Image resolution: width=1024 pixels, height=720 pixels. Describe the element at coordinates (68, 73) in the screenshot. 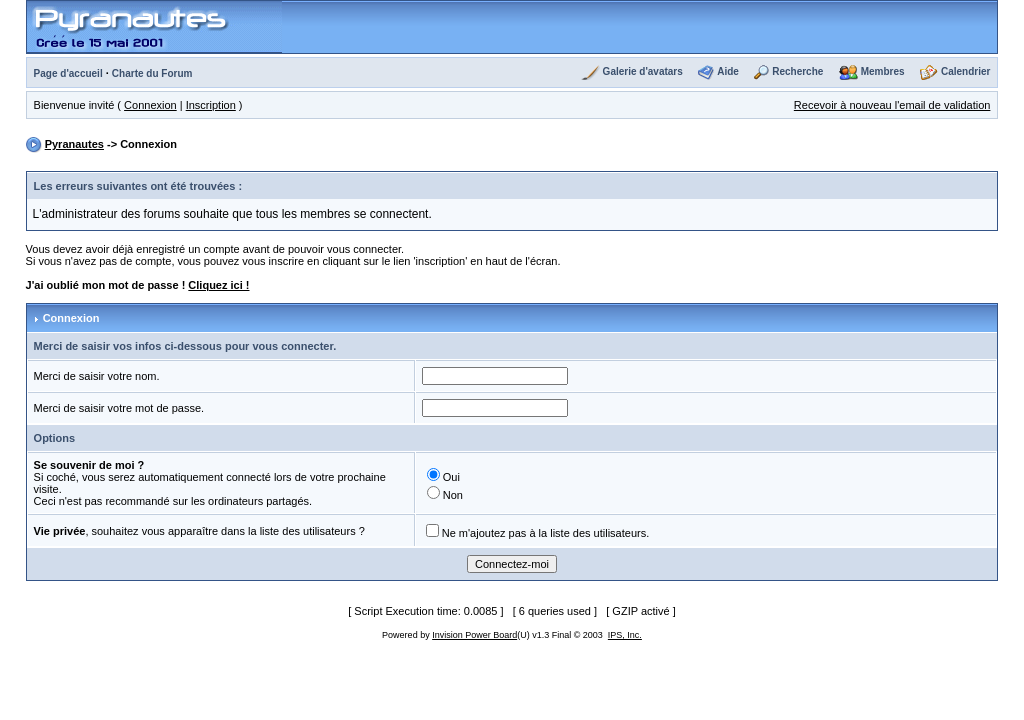

I see `Page d'accueil` at that location.